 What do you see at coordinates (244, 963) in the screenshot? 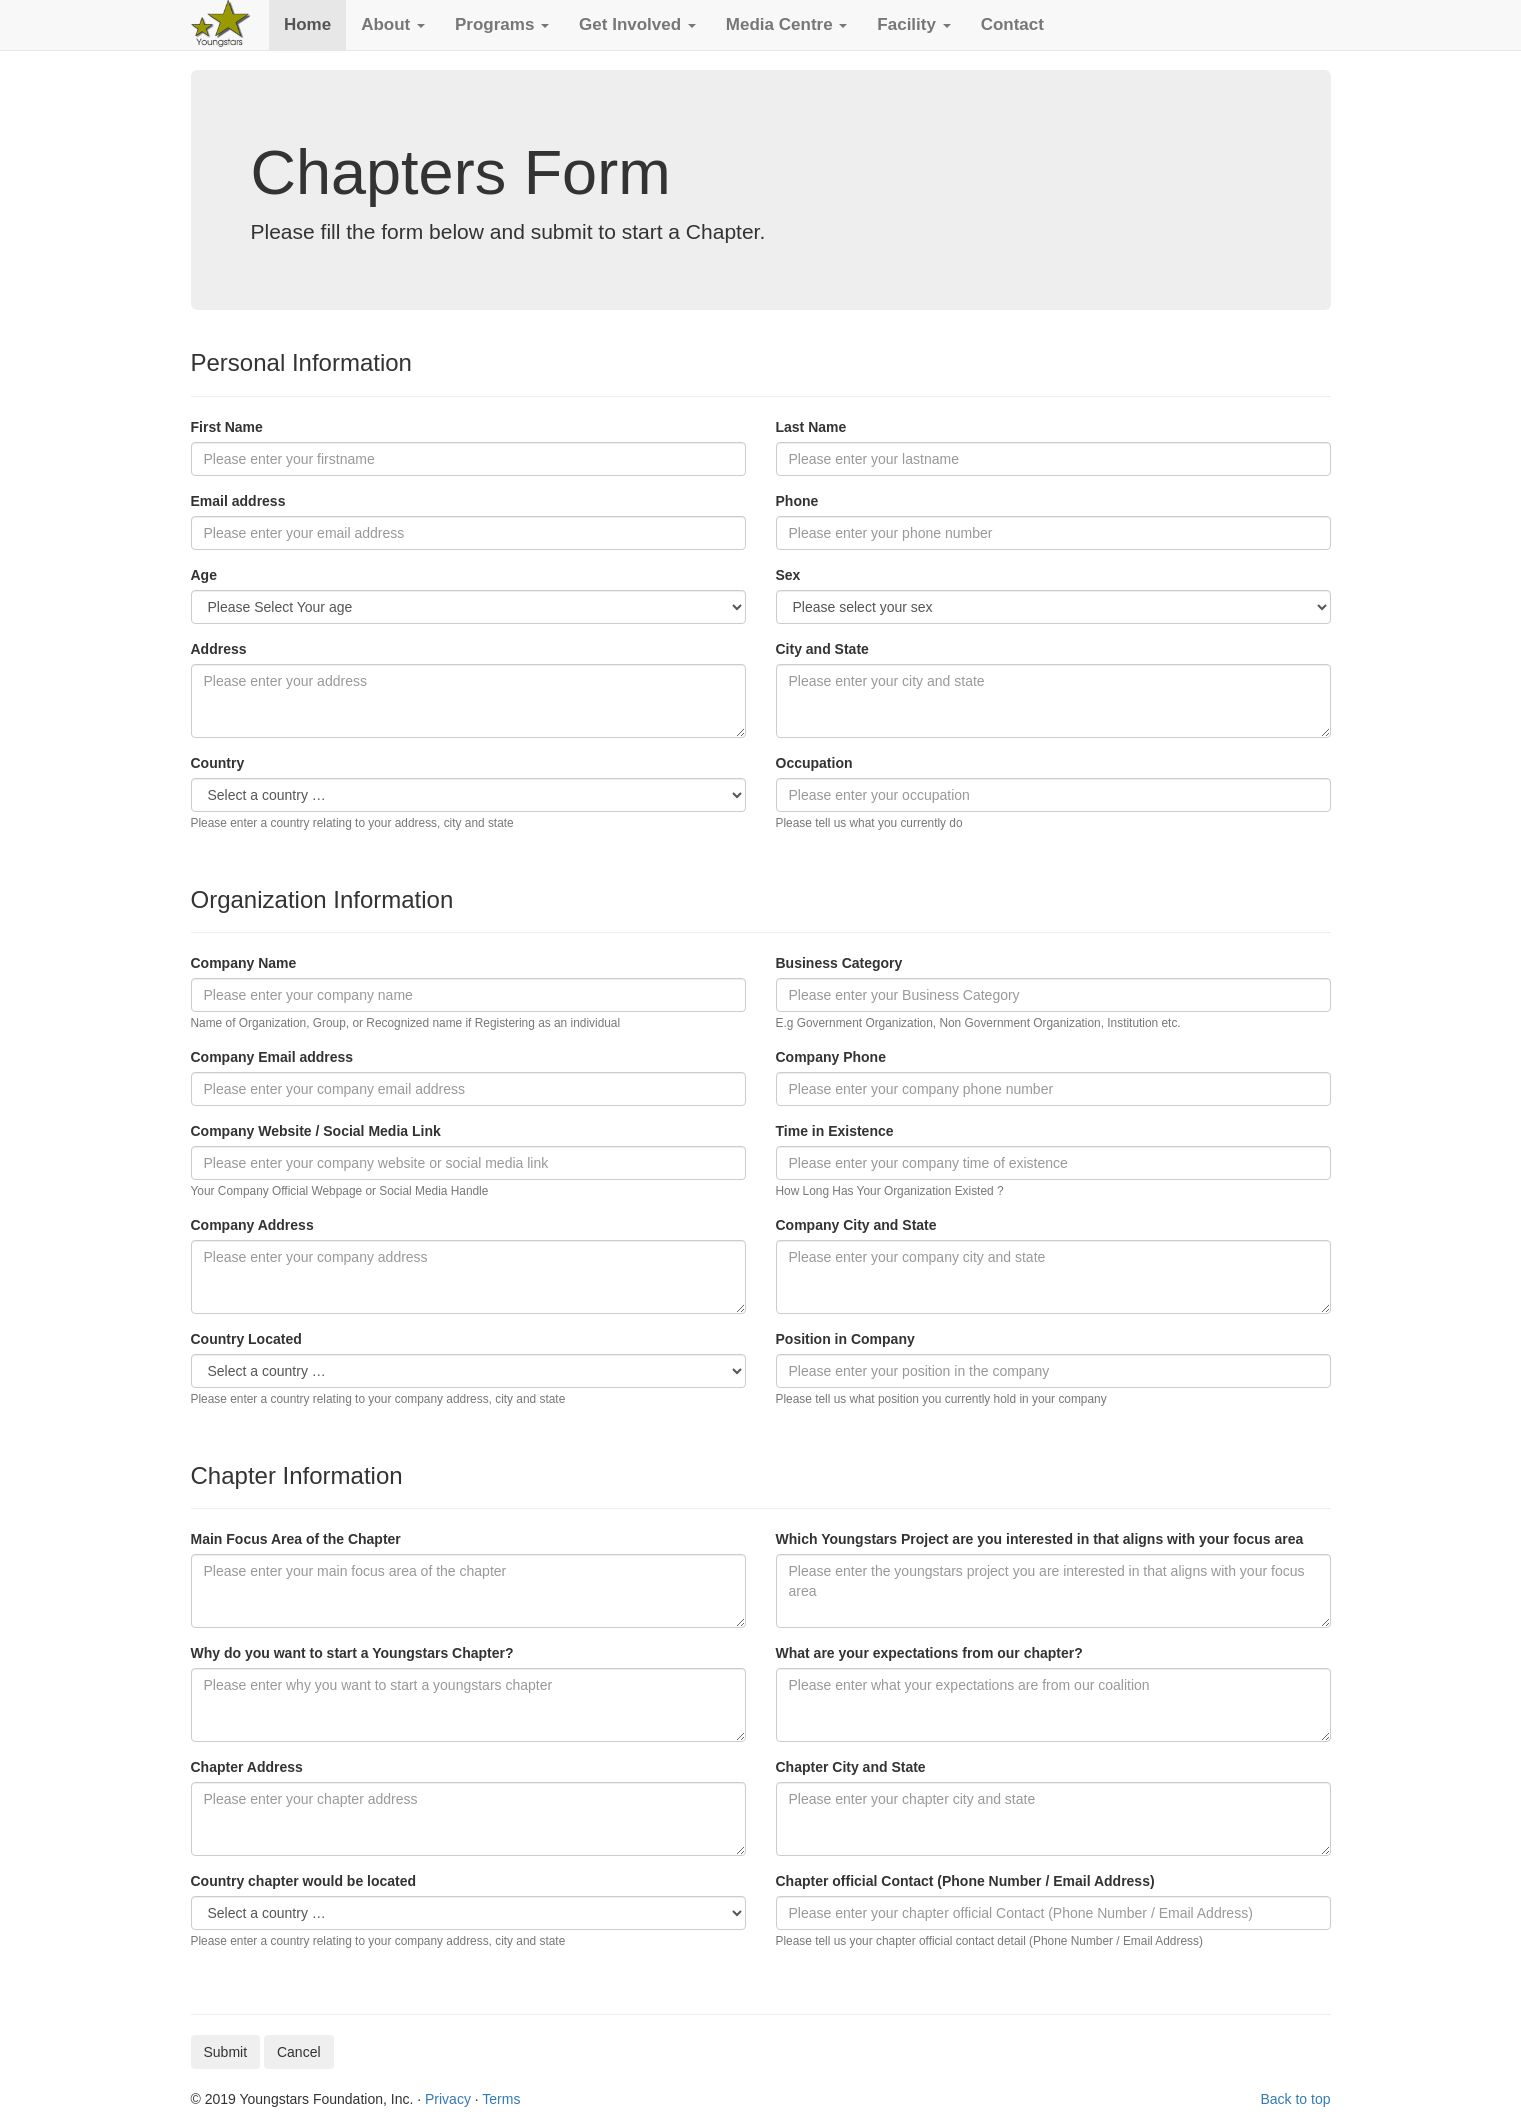
I see `Company Name` at bounding box center [244, 963].